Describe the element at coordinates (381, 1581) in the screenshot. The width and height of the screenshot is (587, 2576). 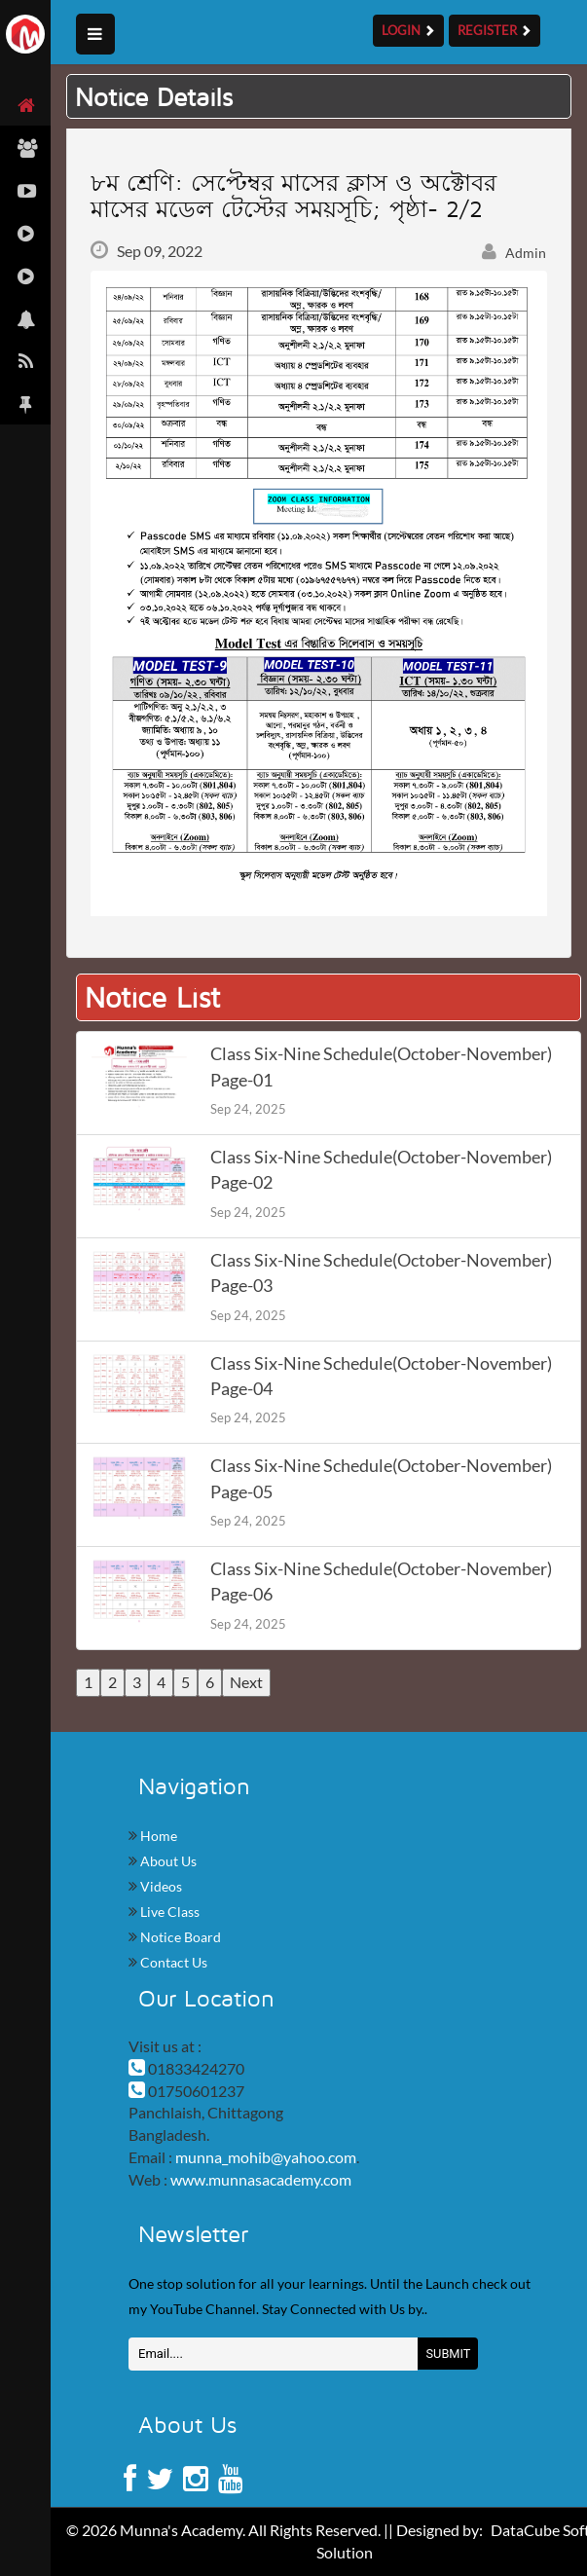
I see `Class Six-Nine Schedule(October-November) Page-06` at that location.